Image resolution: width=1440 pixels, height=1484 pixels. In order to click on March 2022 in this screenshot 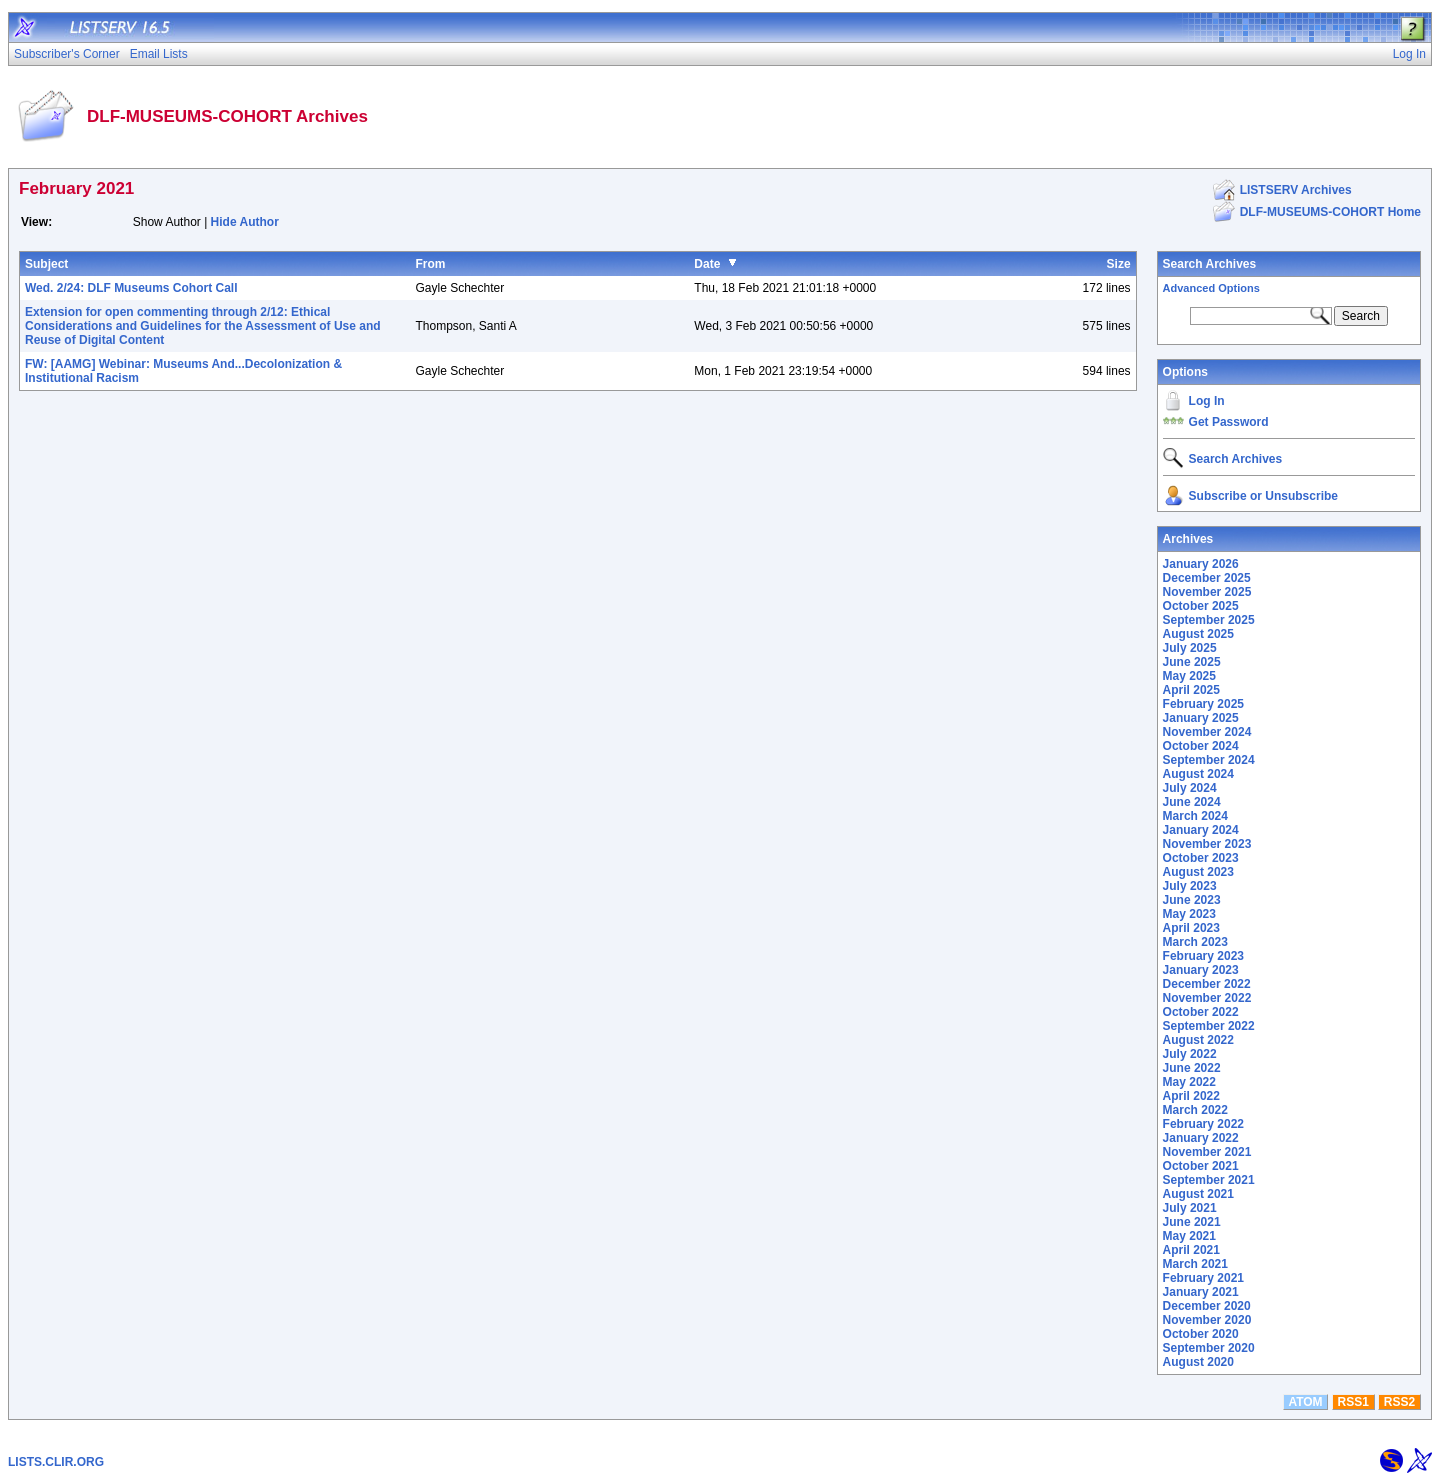, I will do `click(1195, 1110)`.